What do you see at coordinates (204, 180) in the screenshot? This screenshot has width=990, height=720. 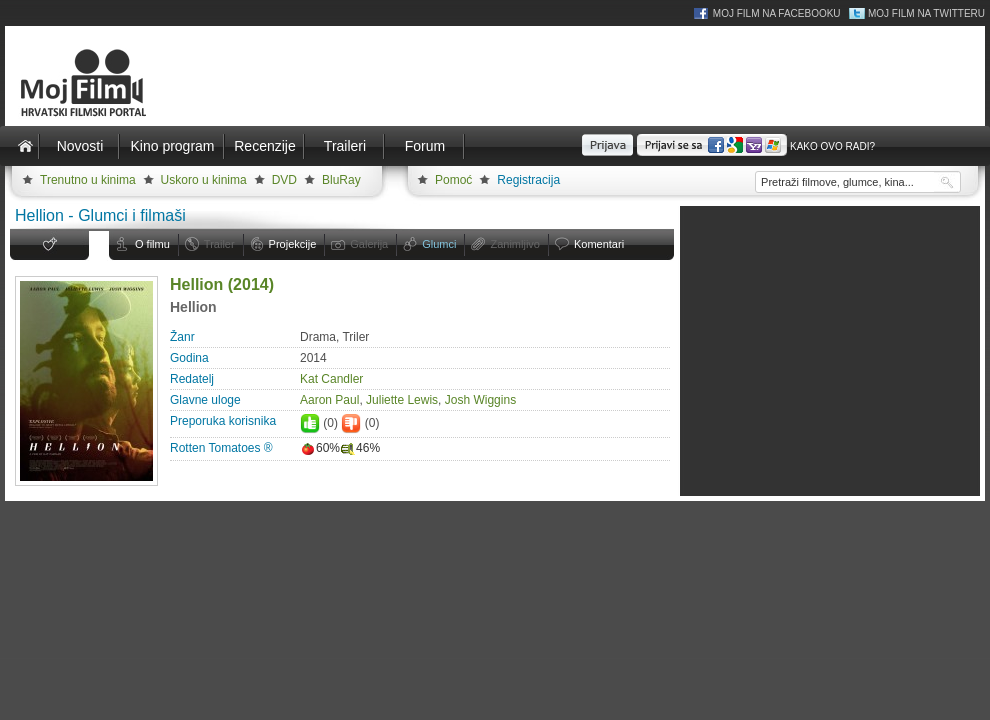 I see `Uskoro u kinima` at bounding box center [204, 180].